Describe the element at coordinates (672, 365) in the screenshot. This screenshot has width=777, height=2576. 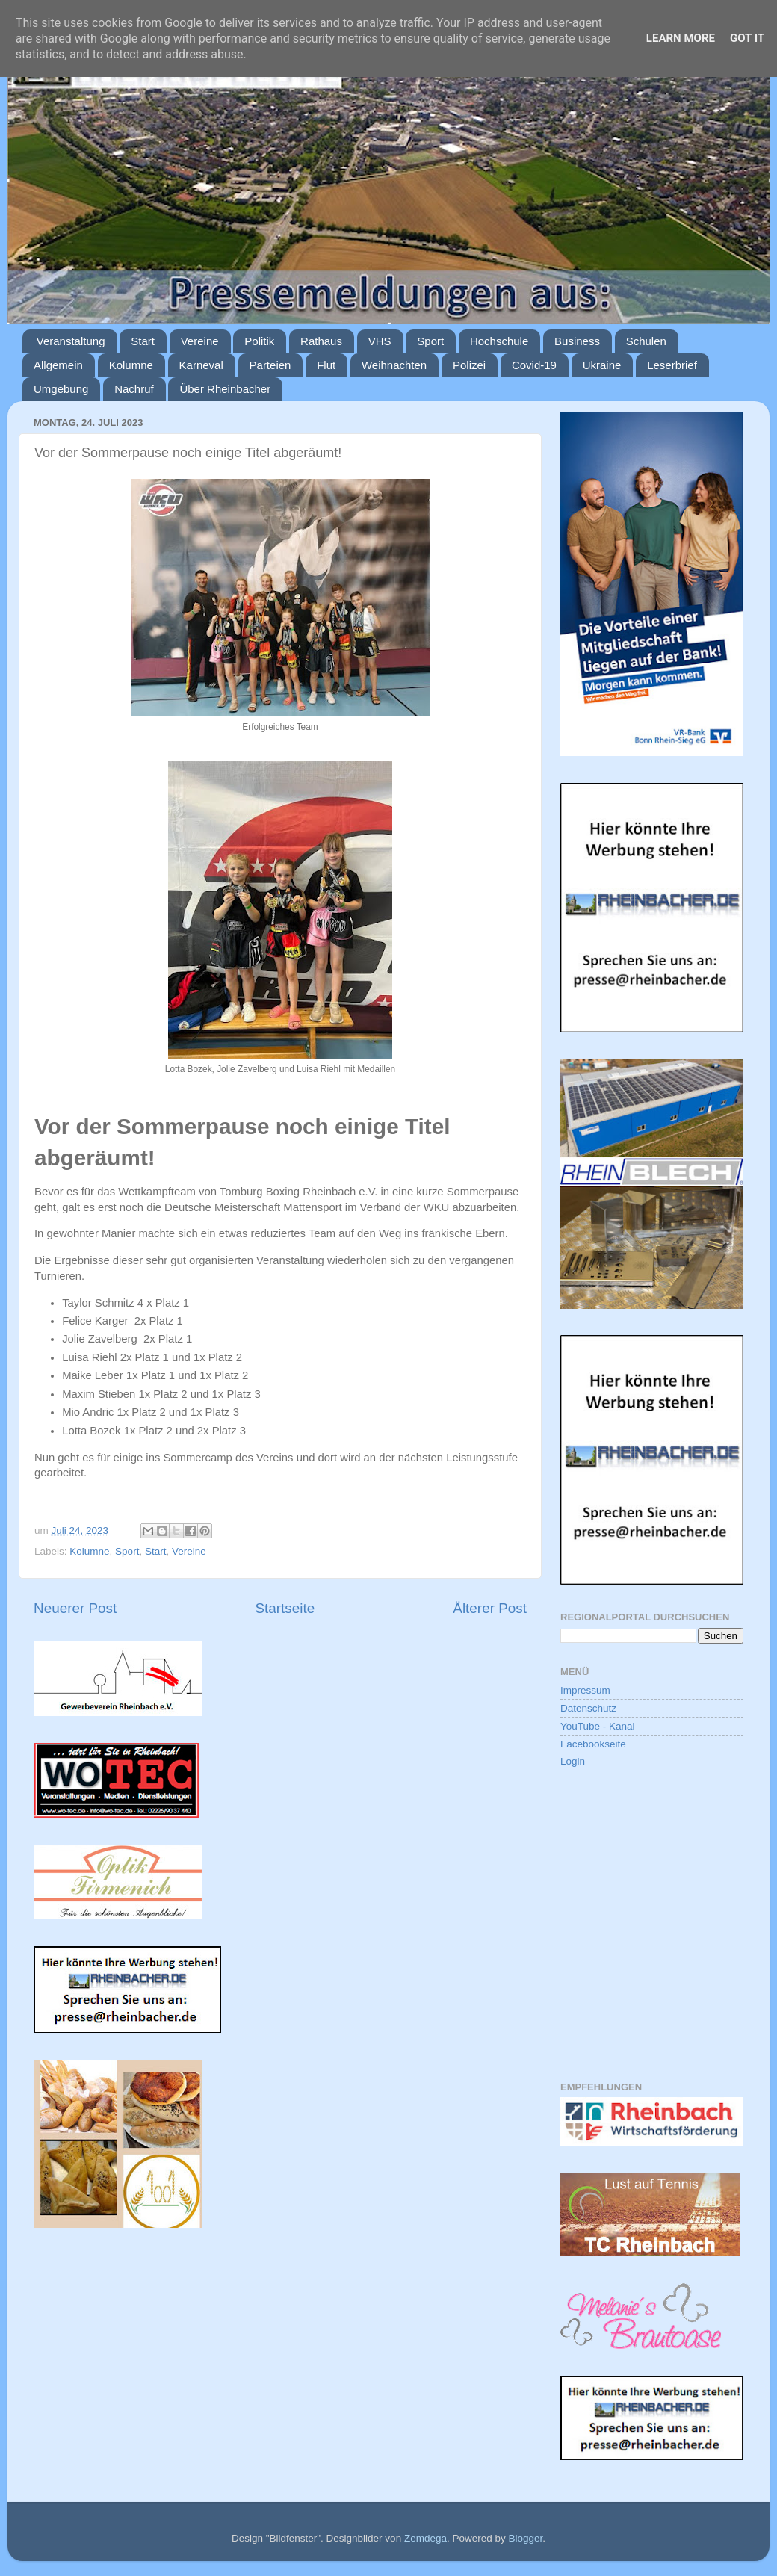
I see `Leserbrief` at that location.